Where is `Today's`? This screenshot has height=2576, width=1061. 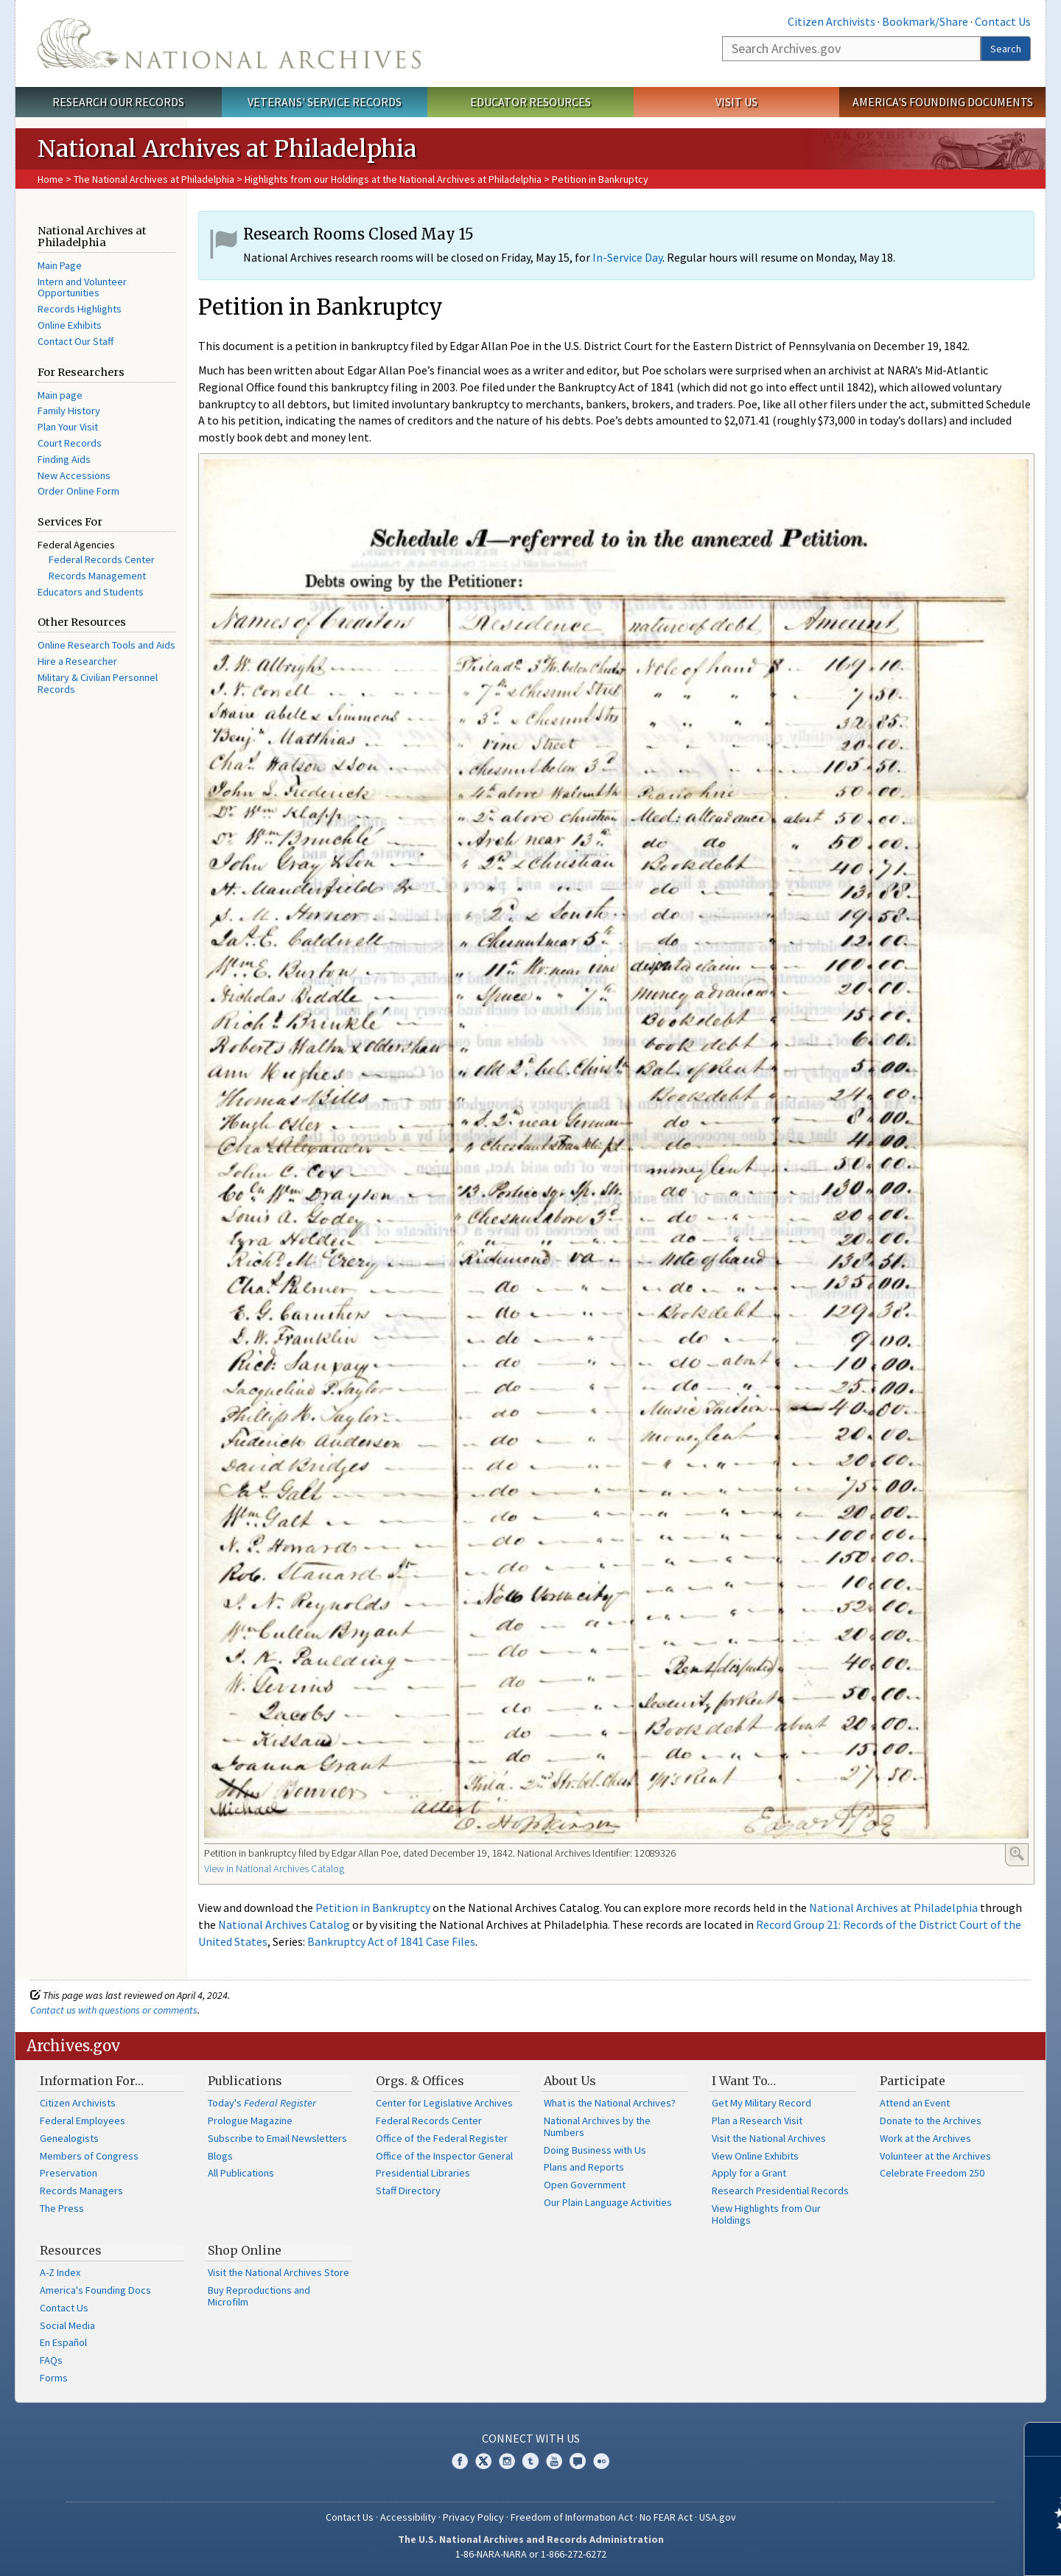
Today's is located at coordinates (262, 2102).